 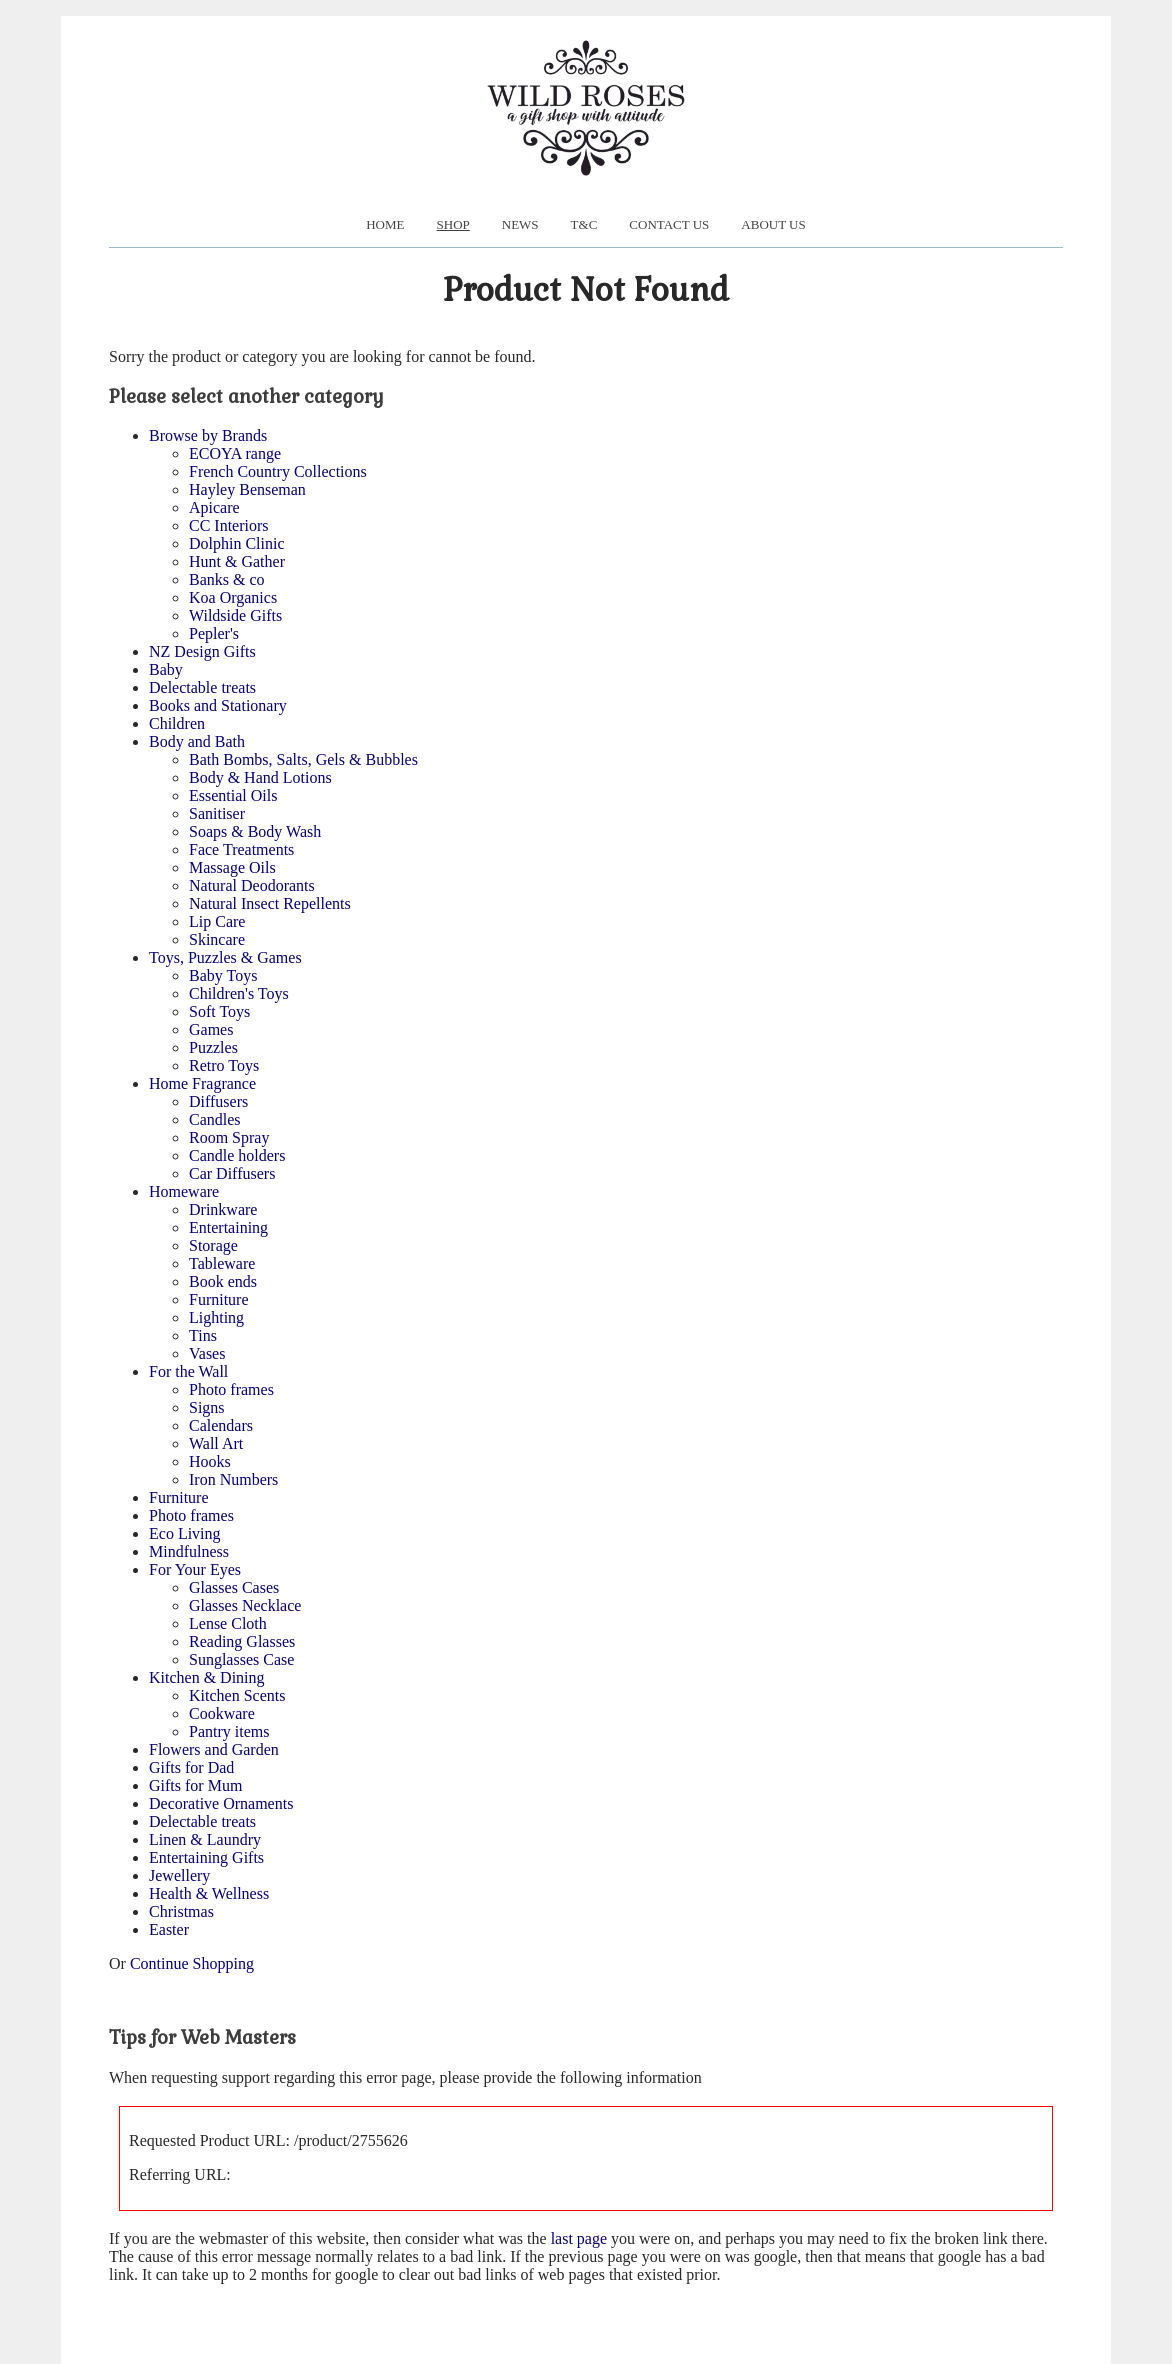 What do you see at coordinates (202, 1083) in the screenshot?
I see `Home Fragrance` at bounding box center [202, 1083].